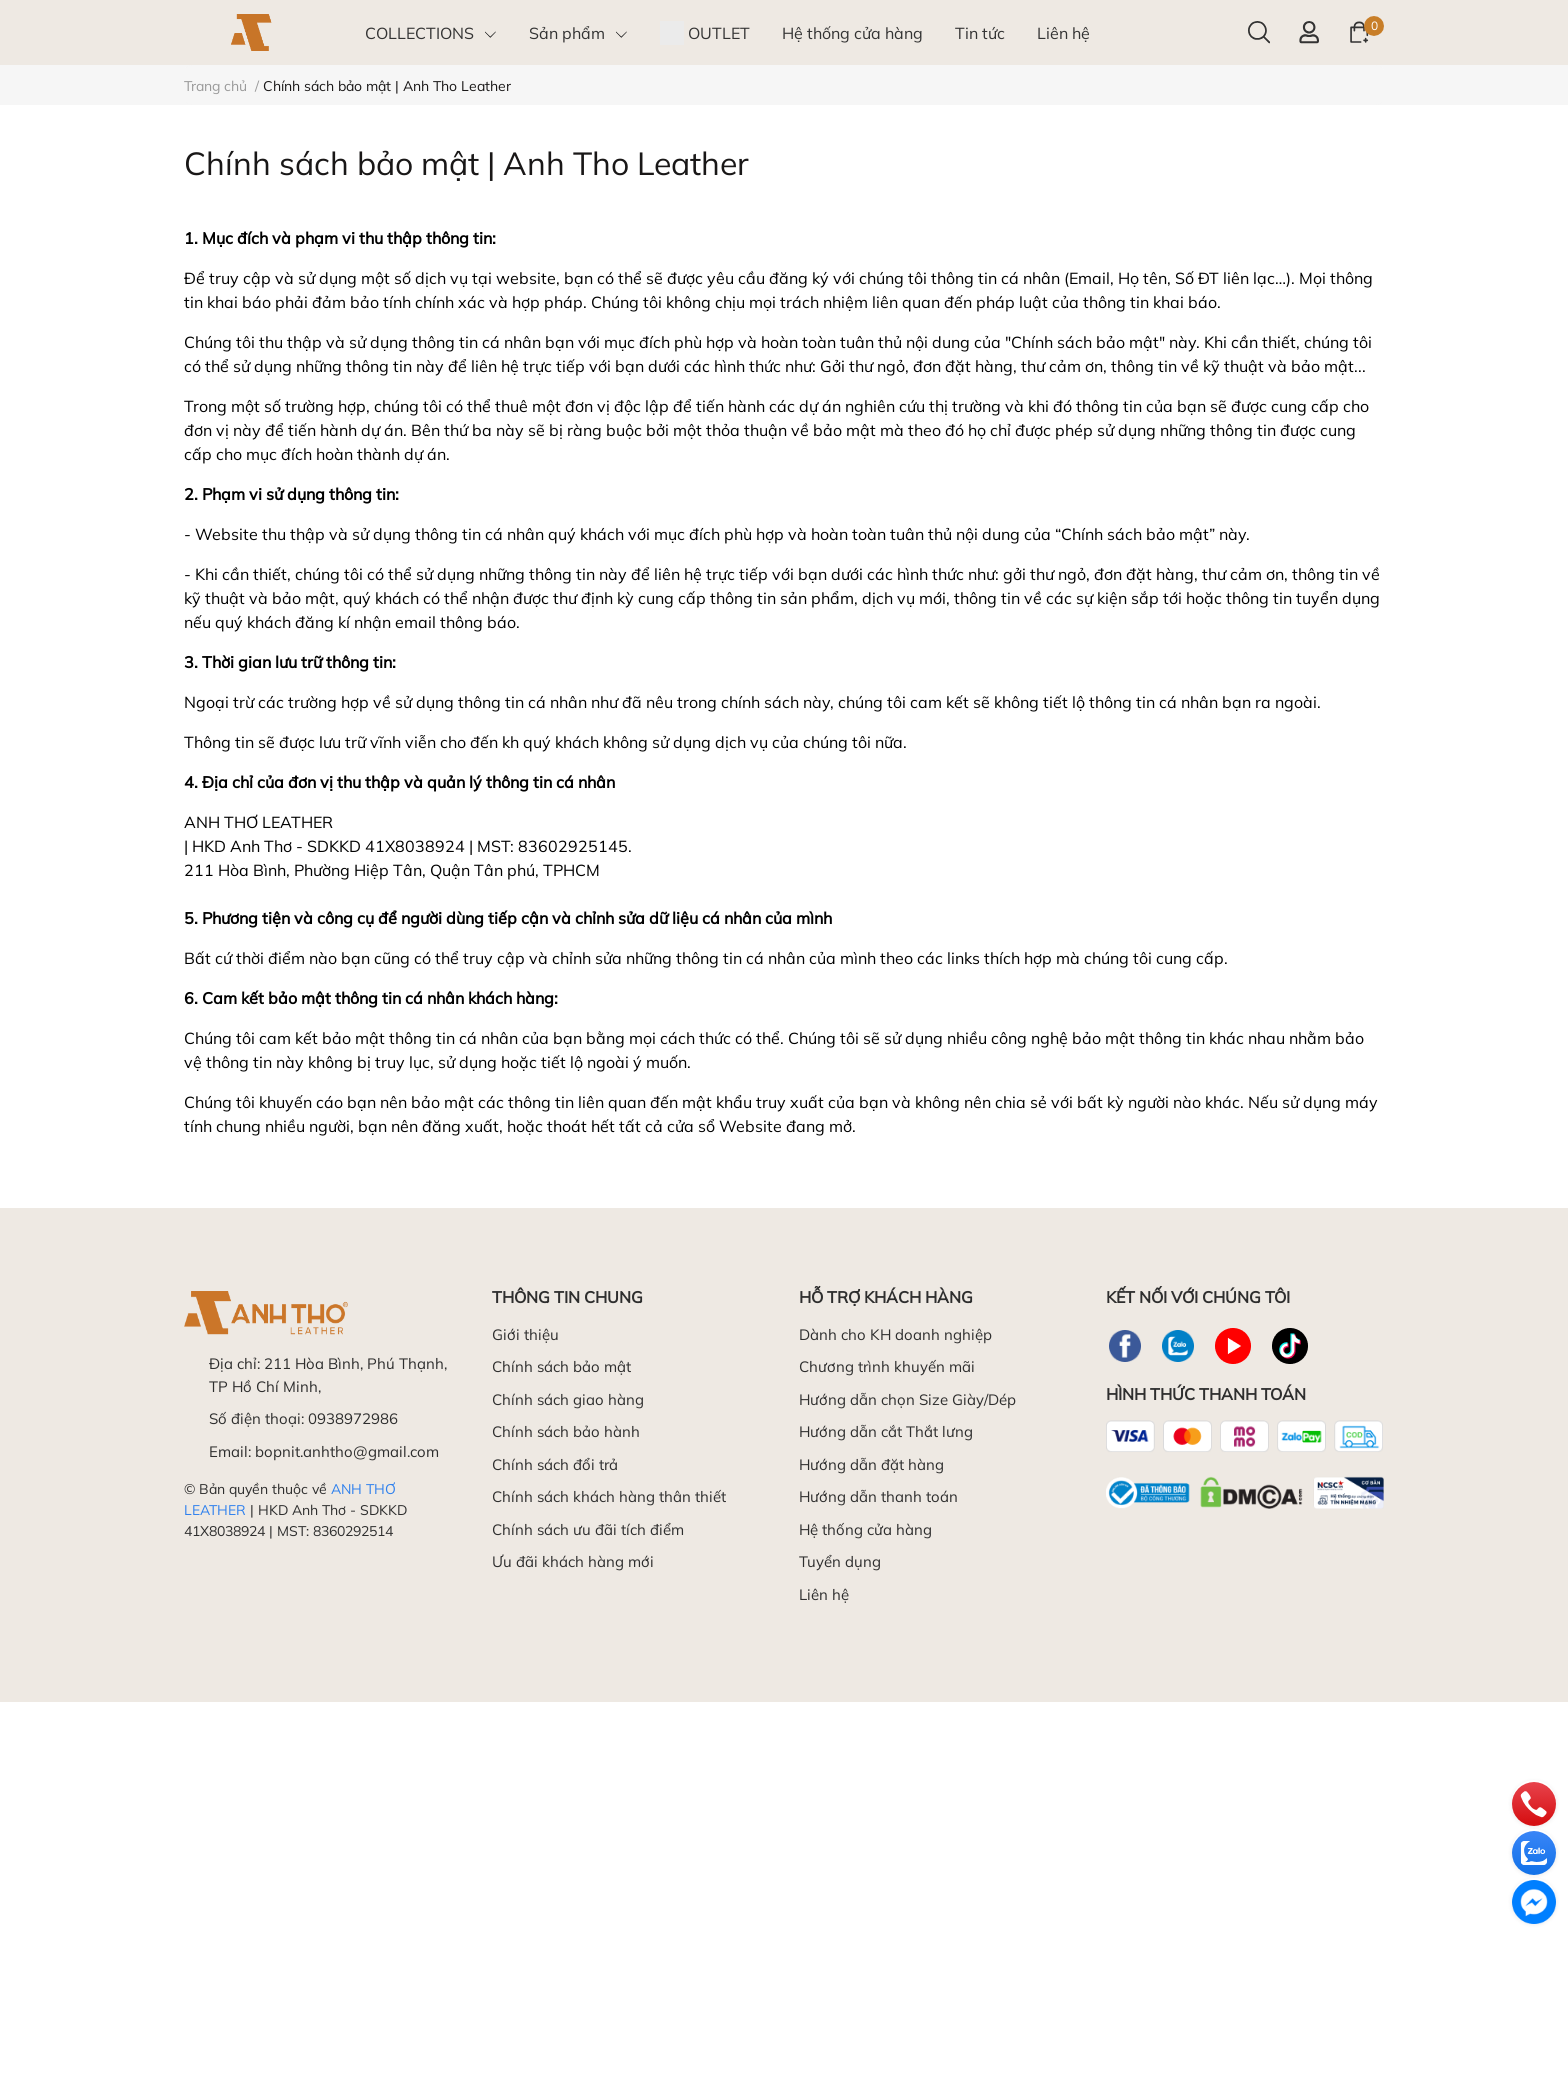 Image resolution: width=1568 pixels, height=2093 pixels. Describe the element at coordinates (566, 1431) in the screenshot. I see `Chính sách bảo hành` at that location.